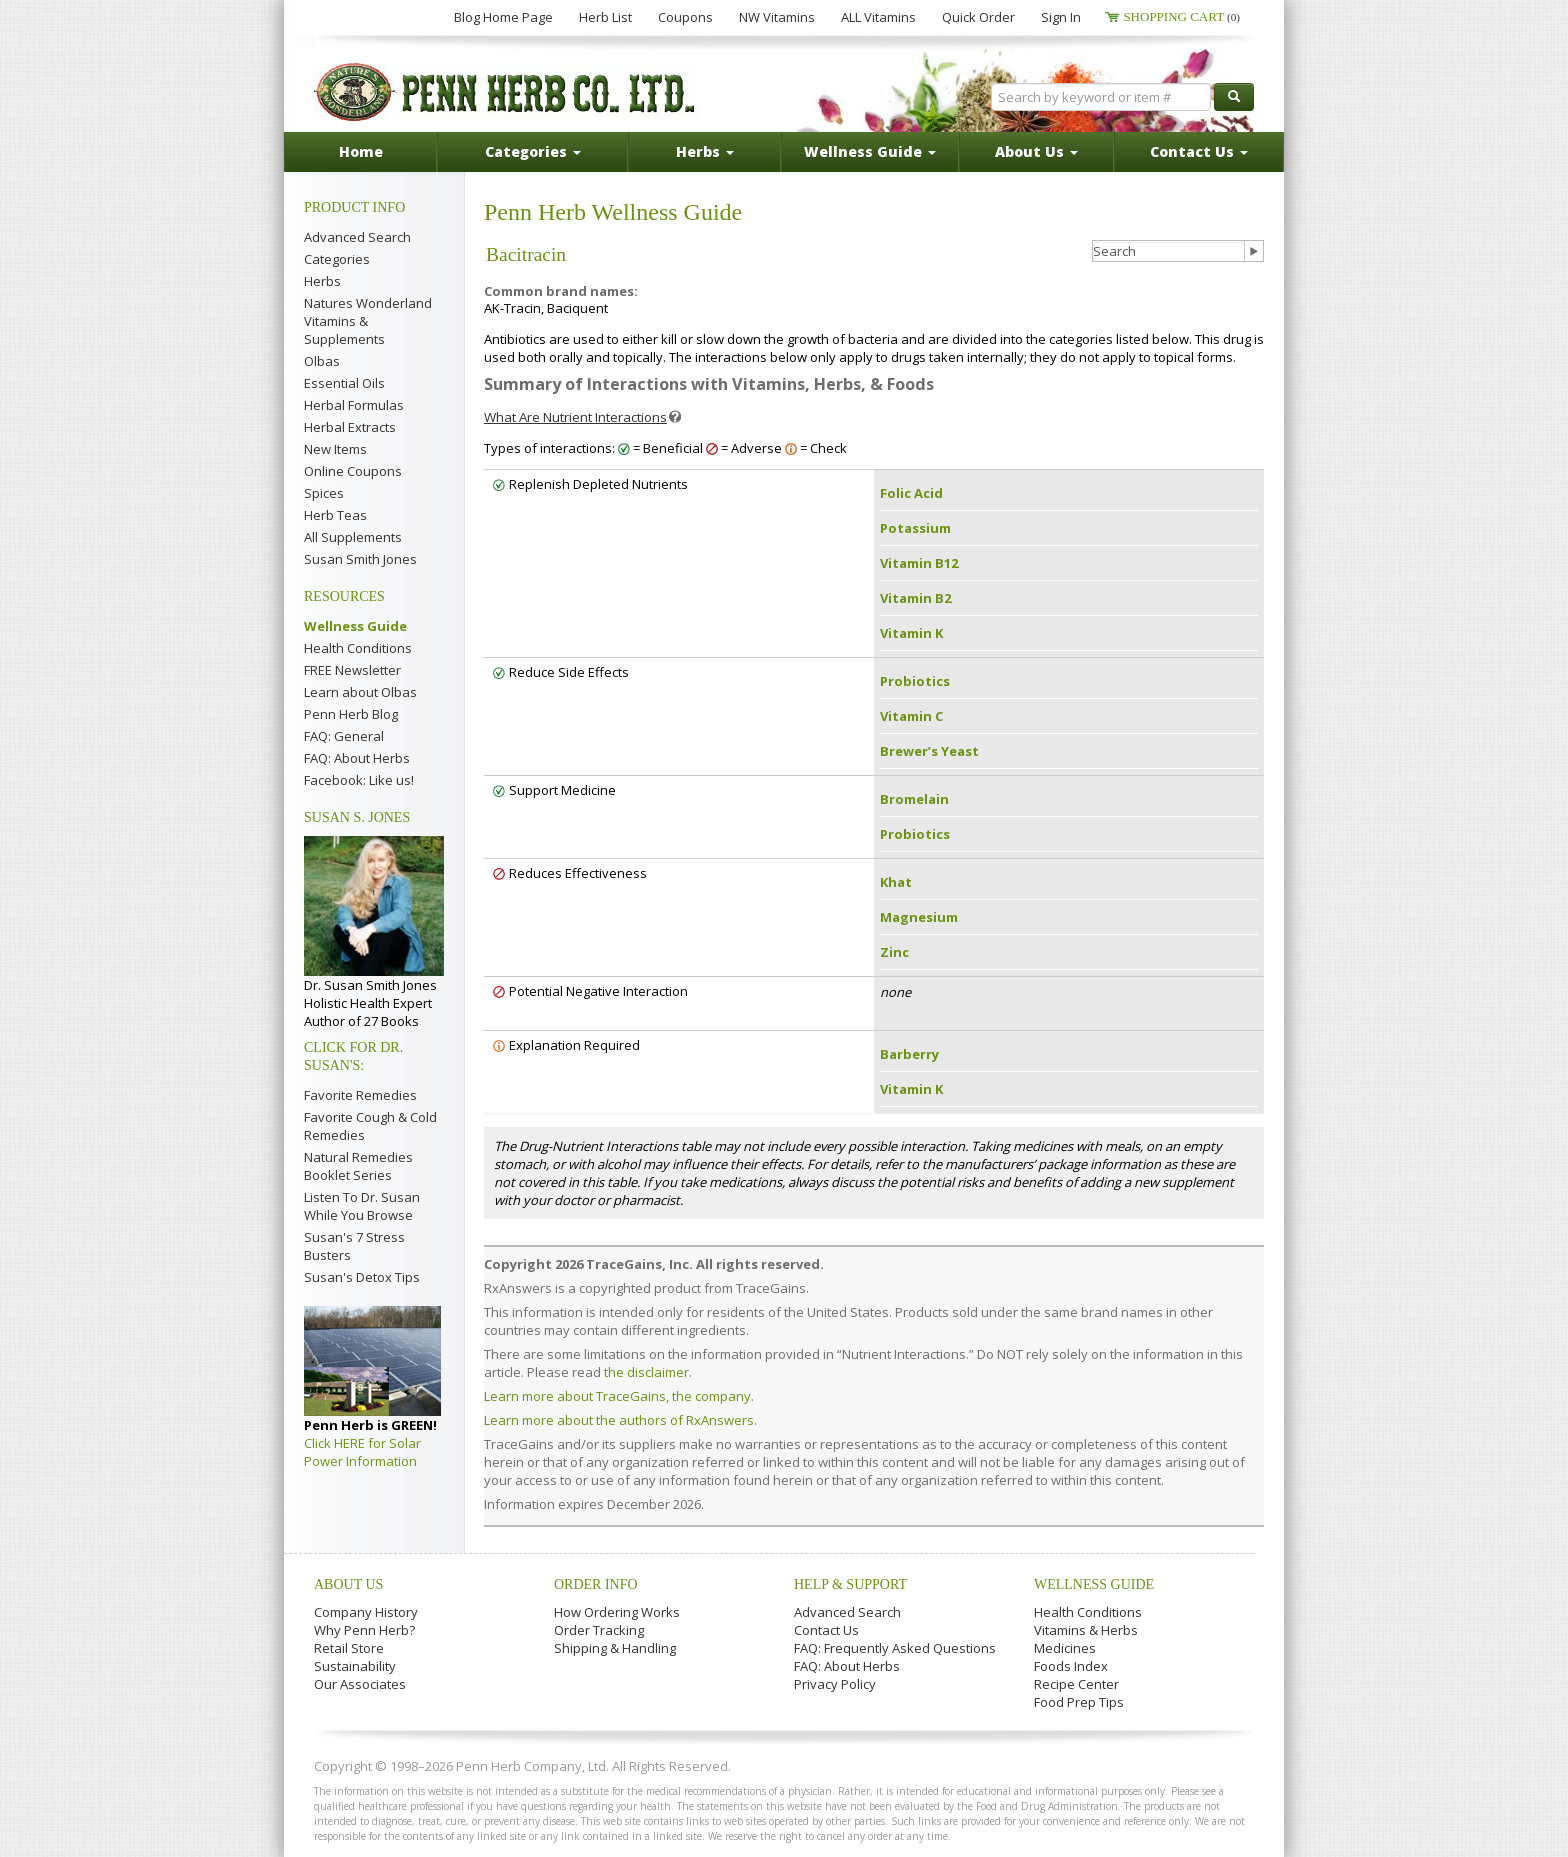 The image size is (1568, 1857). What do you see at coordinates (506, 92) in the screenshot?
I see `Penn Herb Co. Ltd.` at bounding box center [506, 92].